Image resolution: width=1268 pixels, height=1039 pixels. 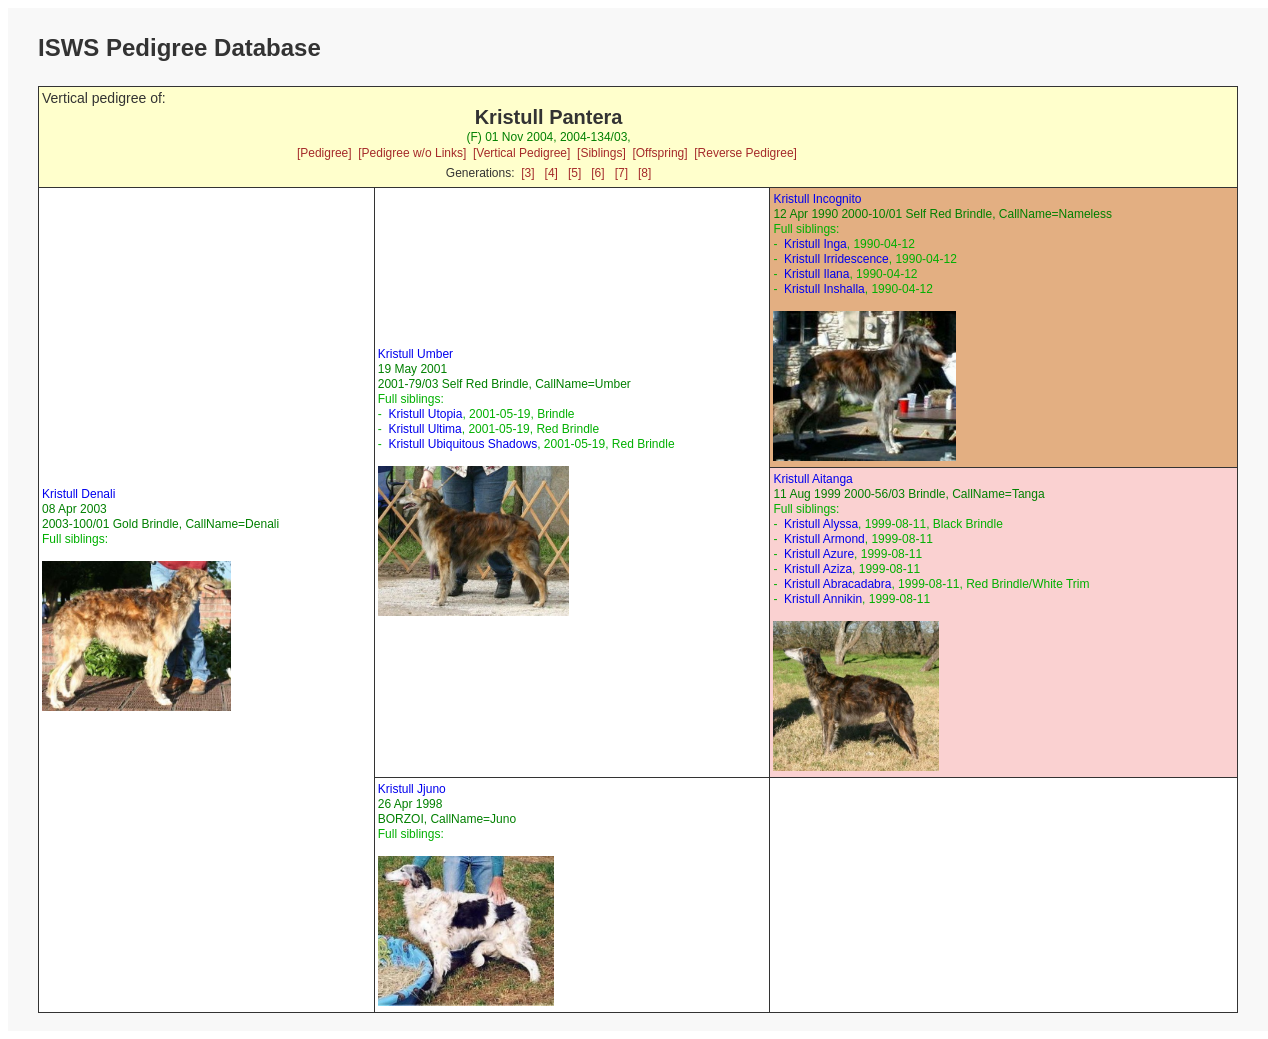 What do you see at coordinates (425, 414) in the screenshot?
I see `Kristull Utopia` at bounding box center [425, 414].